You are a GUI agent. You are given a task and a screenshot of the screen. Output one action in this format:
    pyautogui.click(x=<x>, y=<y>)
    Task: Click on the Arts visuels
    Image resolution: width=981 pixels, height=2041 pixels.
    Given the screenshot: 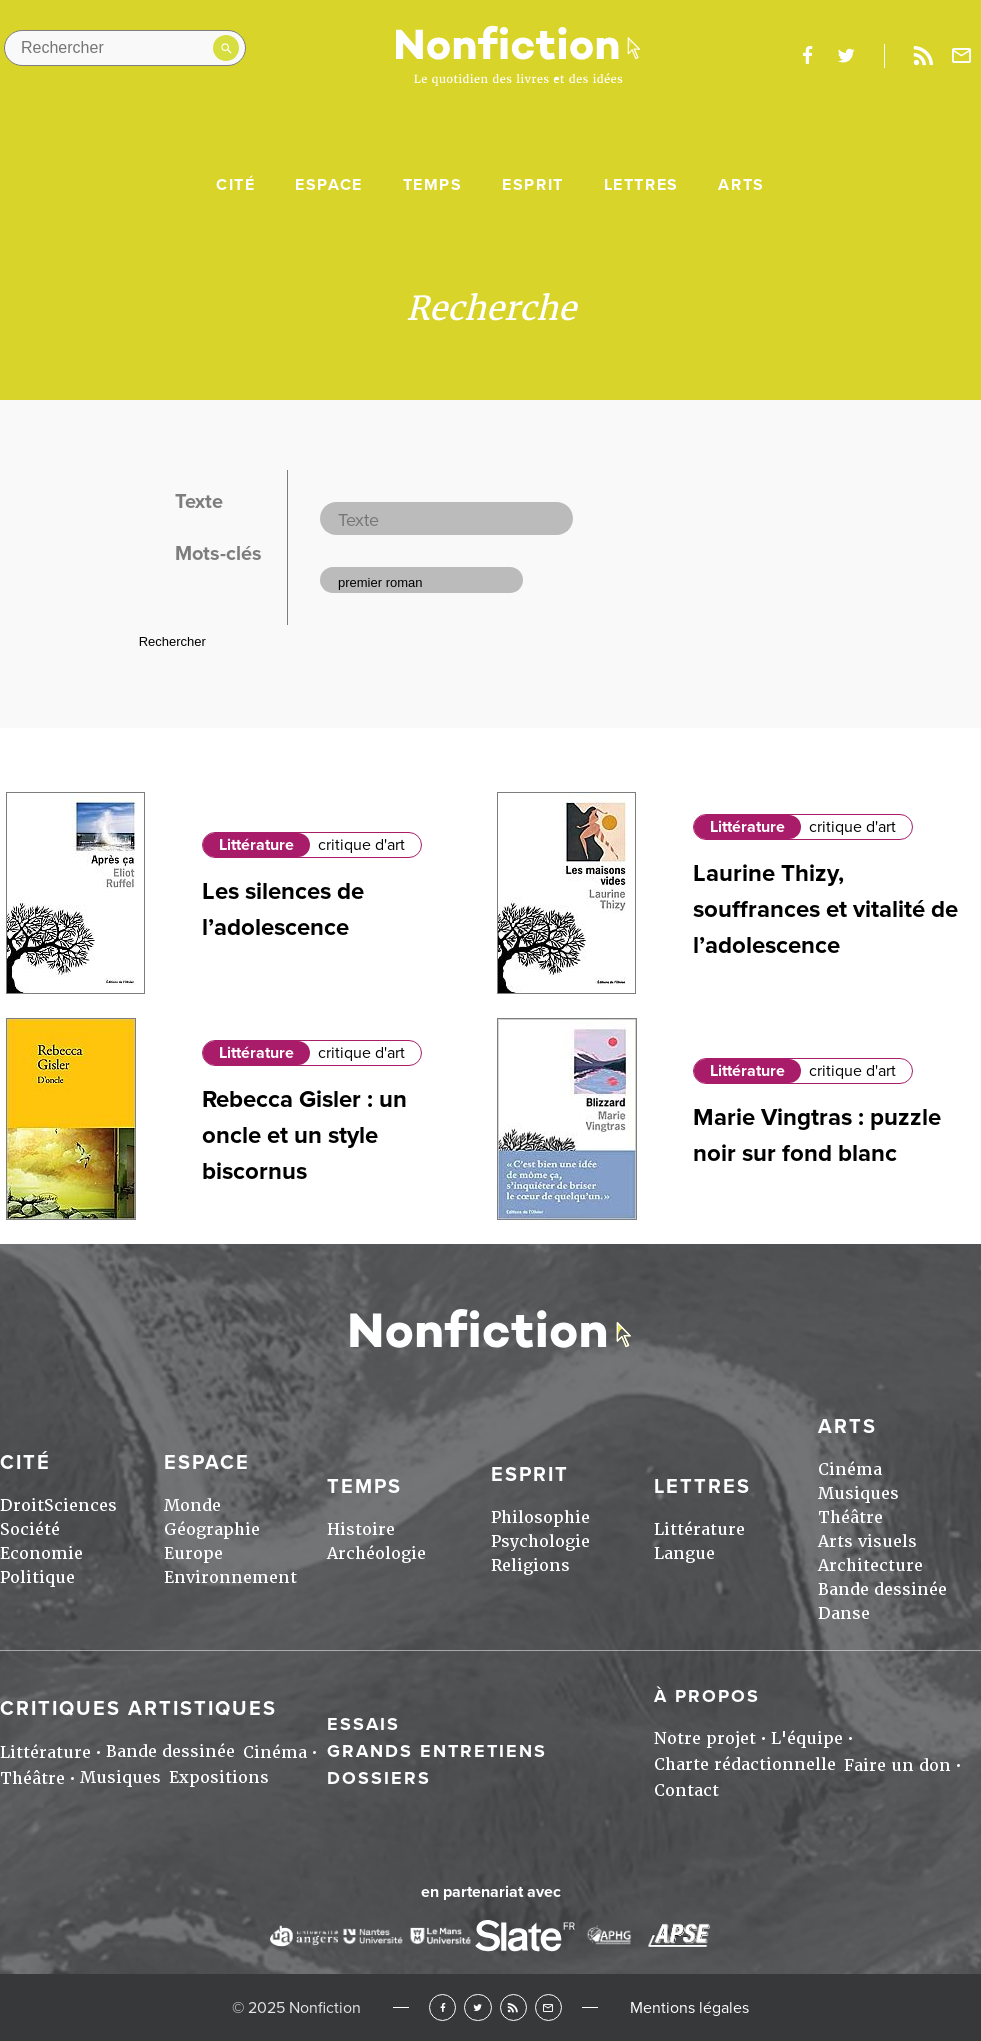 What is the action you would take?
    pyautogui.click(x=867, y=1541)
    